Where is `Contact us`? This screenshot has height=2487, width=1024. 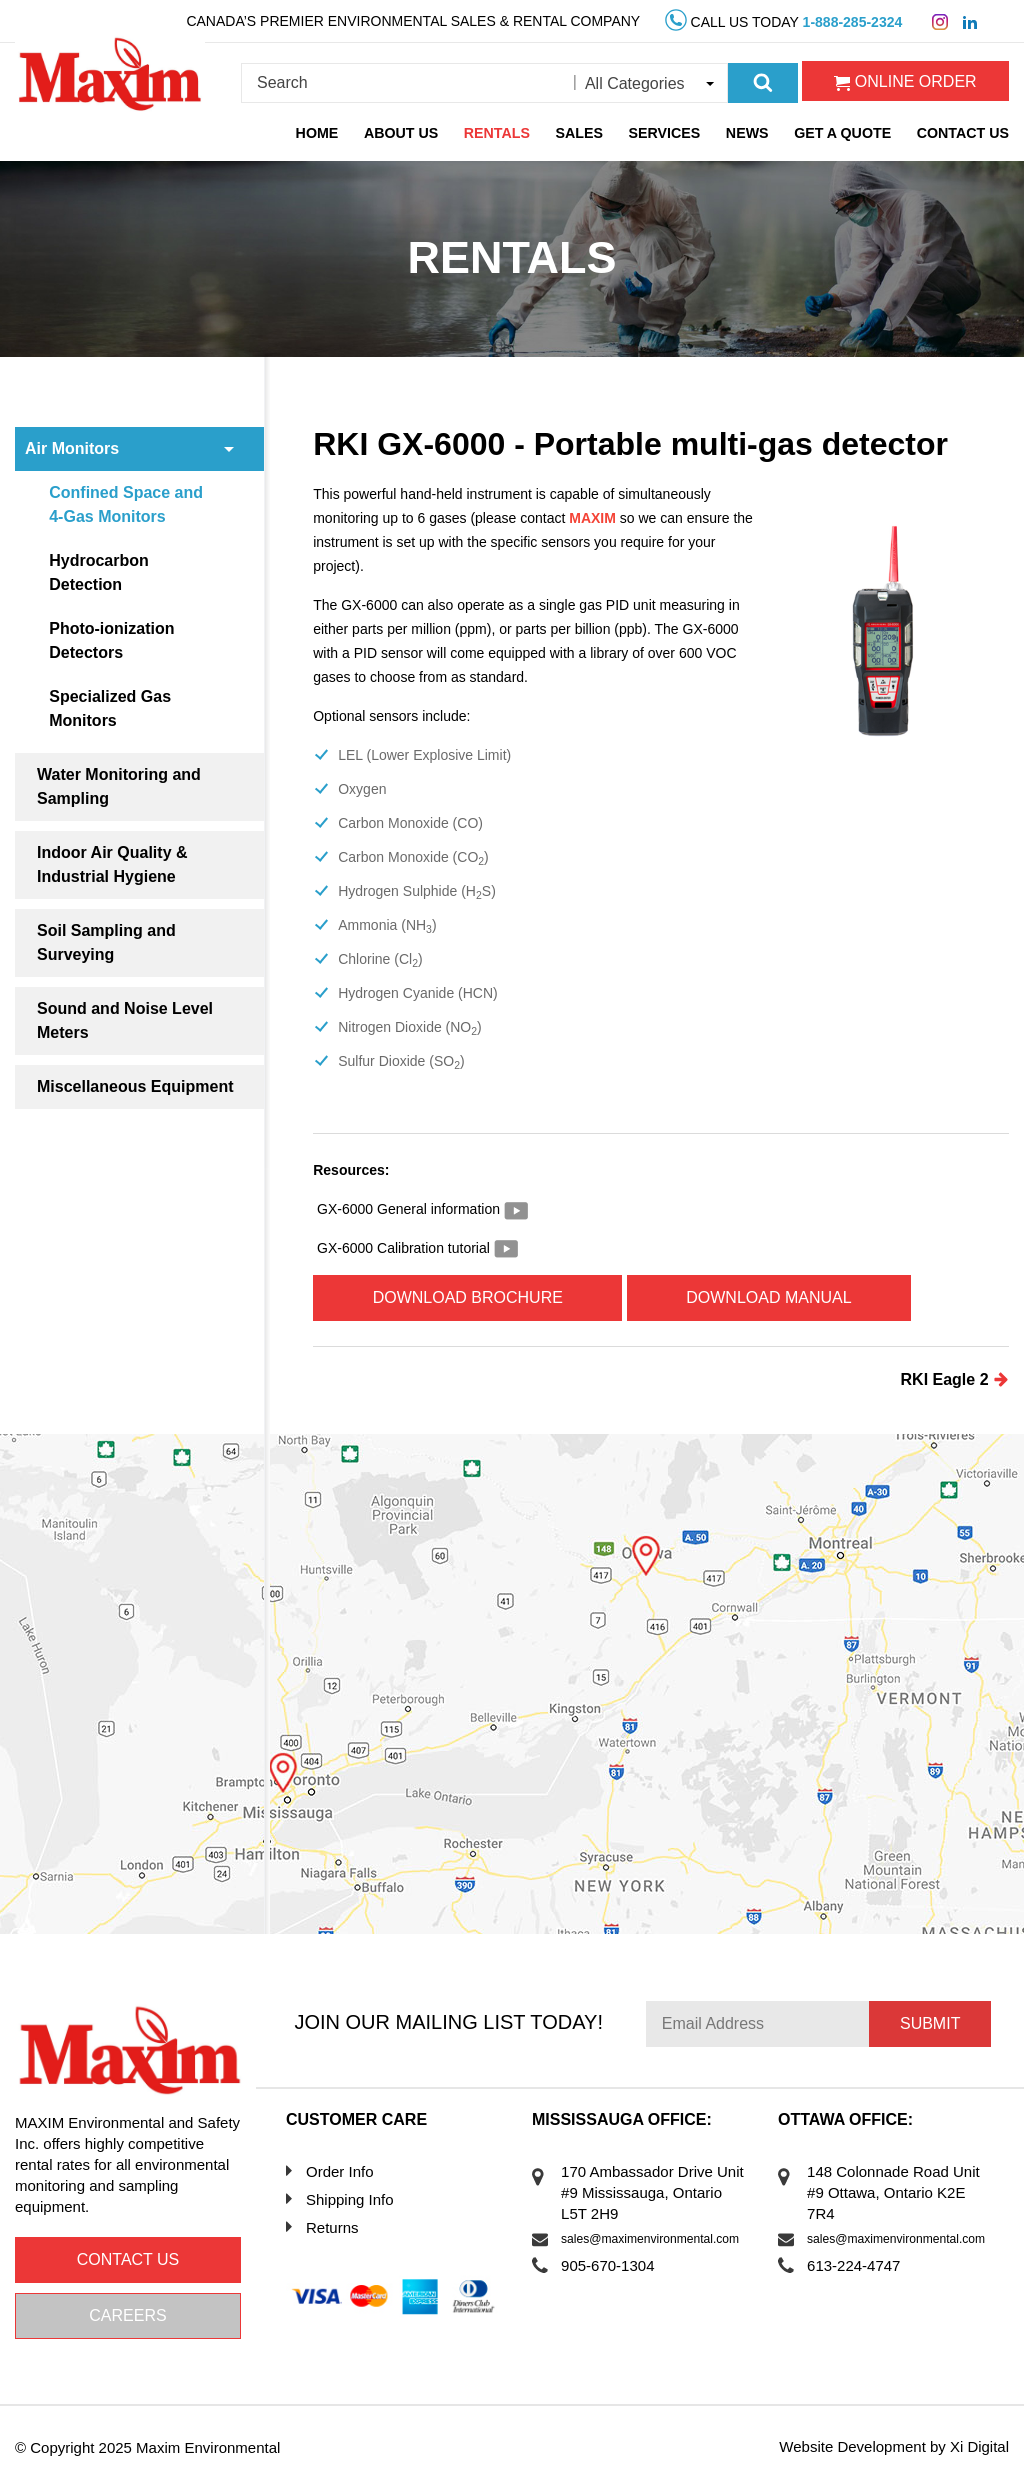
Contact us is located at coordinates (128, 2259).